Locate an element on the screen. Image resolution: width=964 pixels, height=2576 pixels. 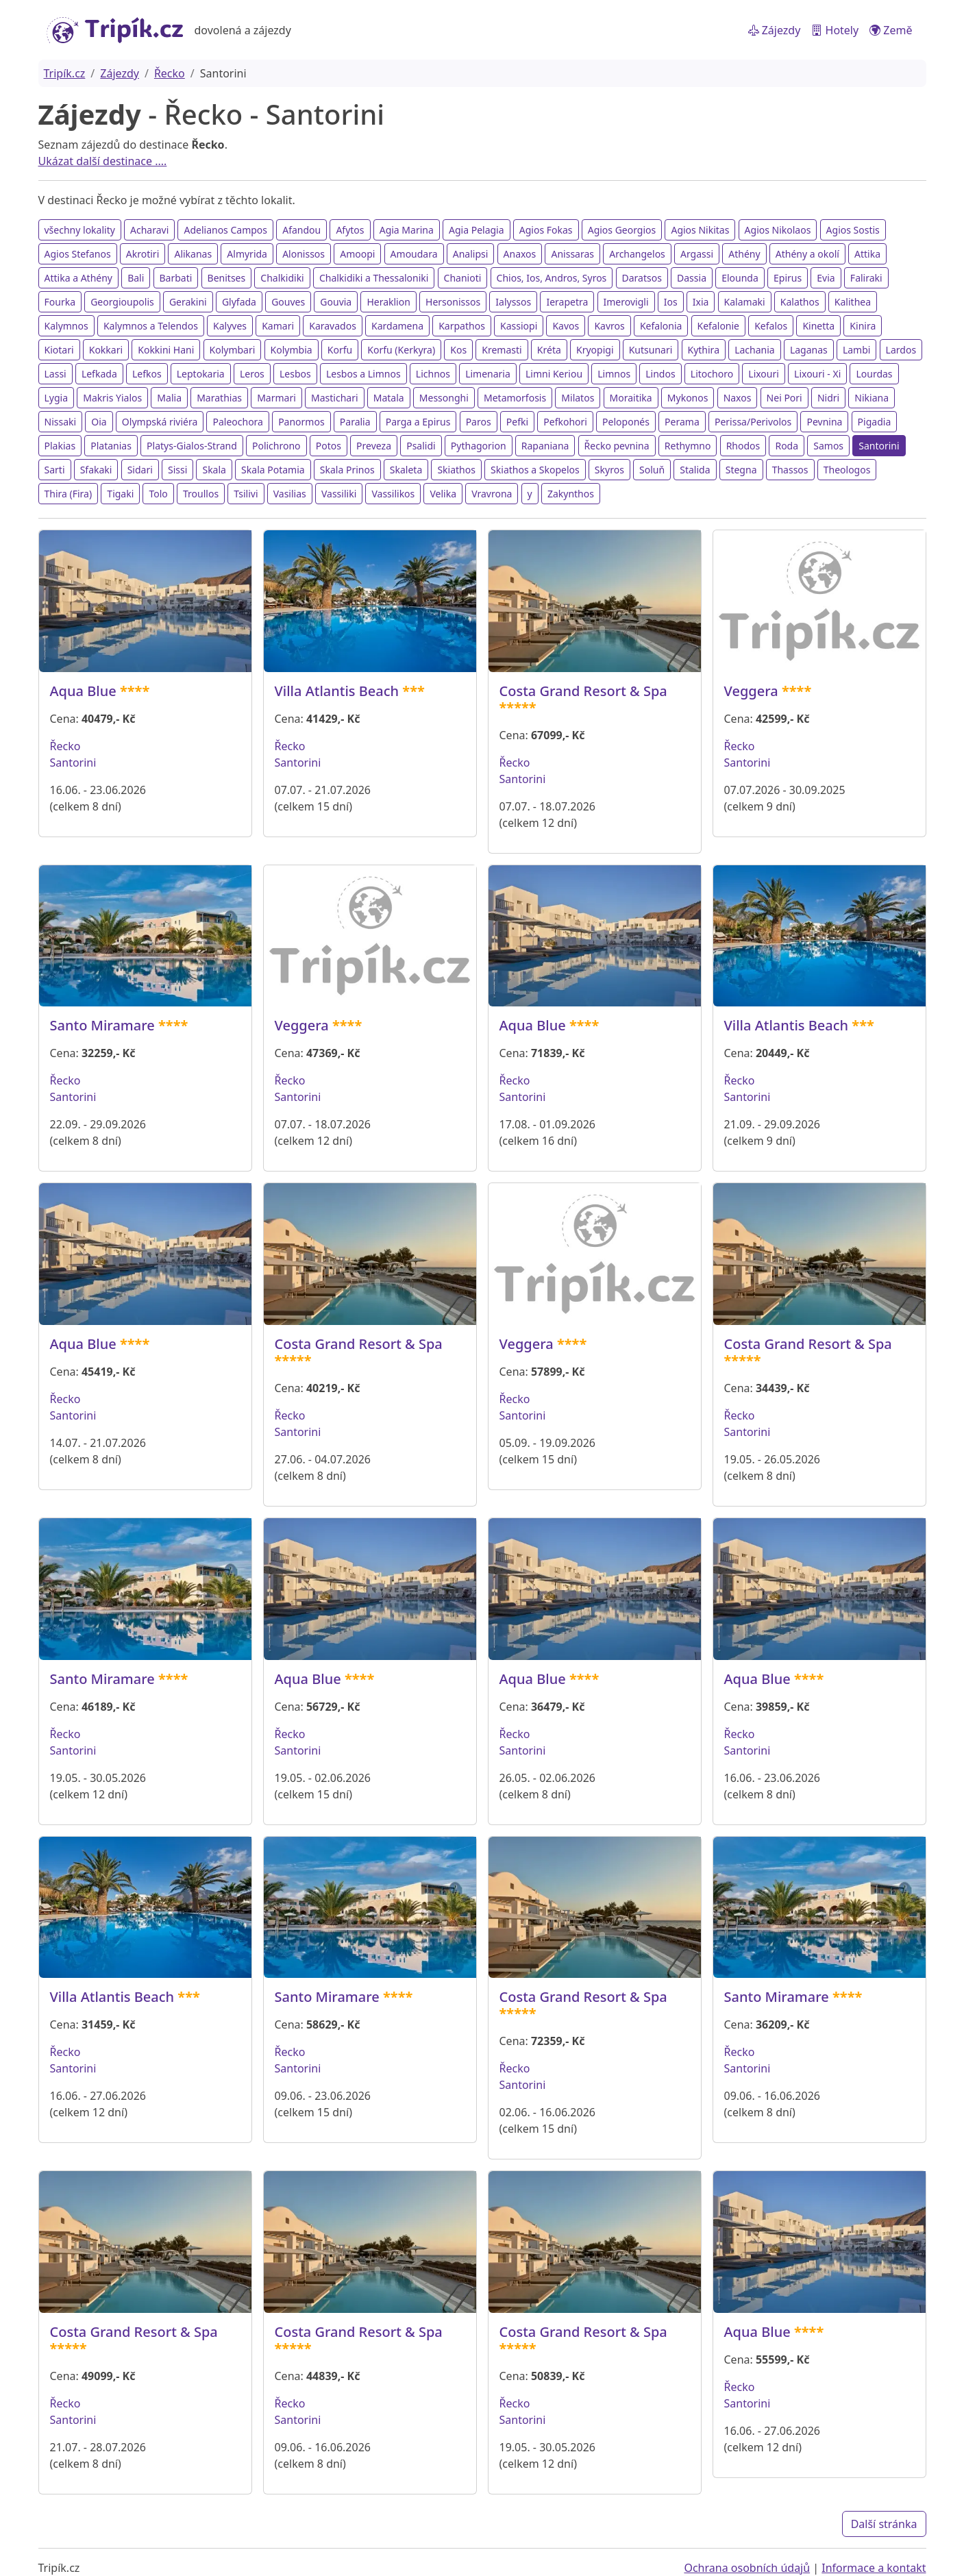
Elounda is located at coordinates (739, 277).